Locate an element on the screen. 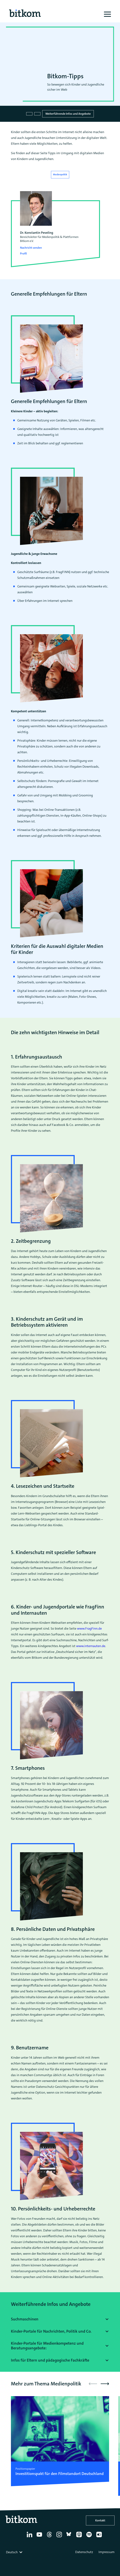 Image resolution: width=120 pixels, height=2576 pixels. [Linkedin] is located at coordinates (30, 2537).